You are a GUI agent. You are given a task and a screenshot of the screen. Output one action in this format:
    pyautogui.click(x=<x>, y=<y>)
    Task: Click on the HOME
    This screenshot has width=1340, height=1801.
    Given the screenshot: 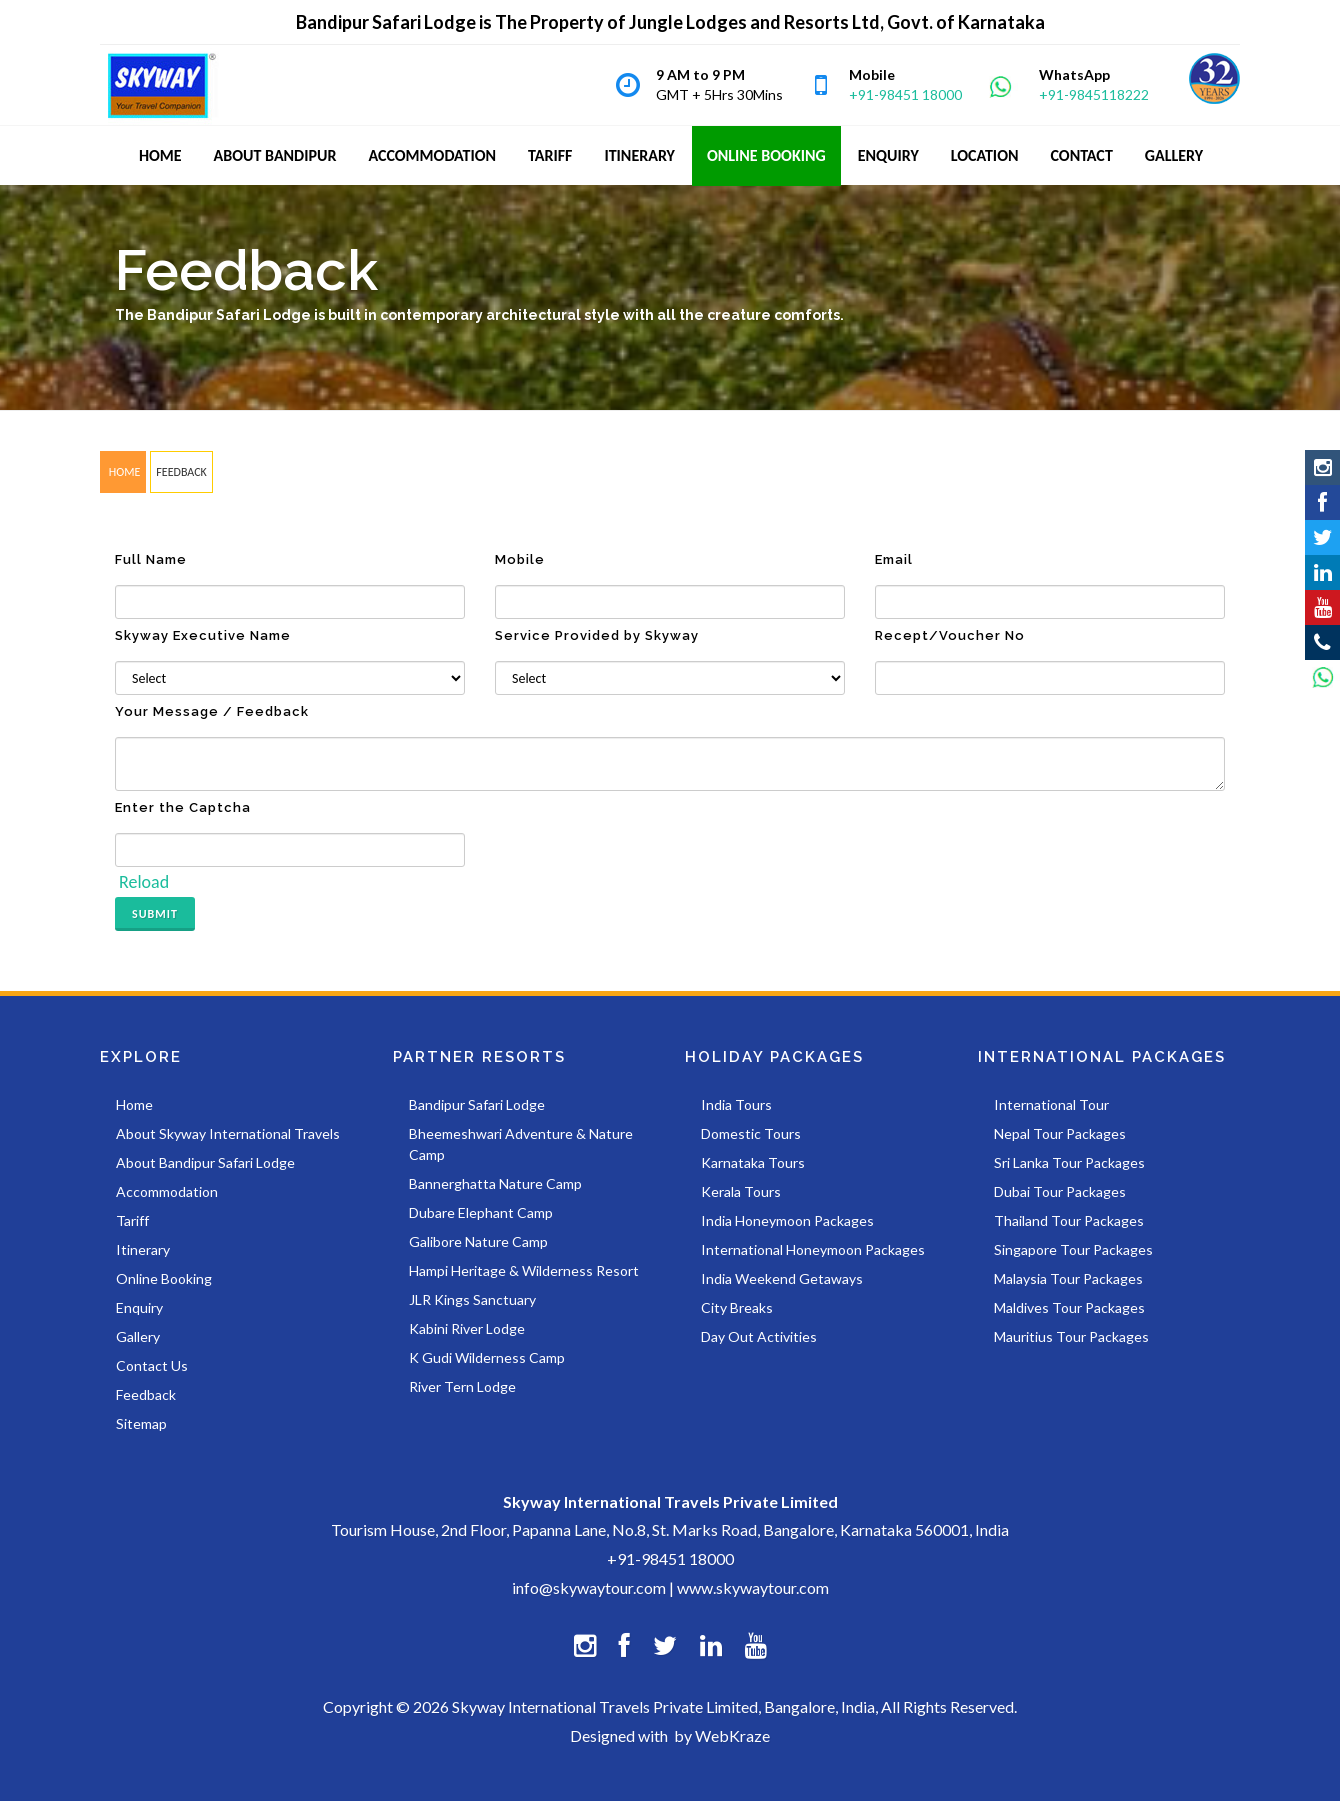 What is the action you would take?
    pyautogui.click(x=123, y=472)
    